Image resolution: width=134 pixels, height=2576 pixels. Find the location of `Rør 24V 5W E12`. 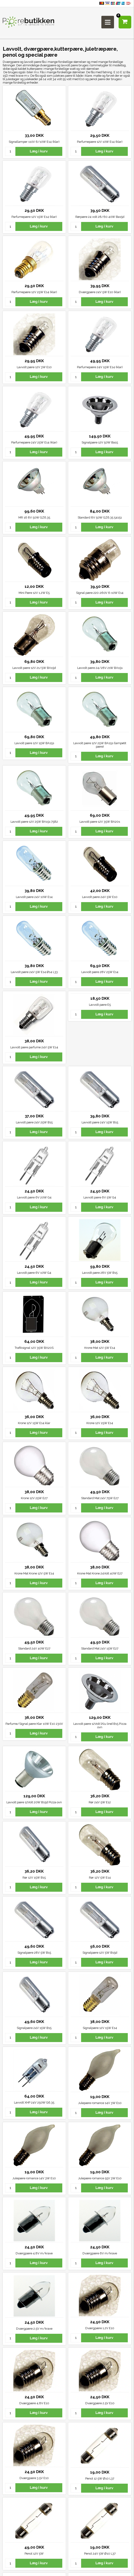

Rør 24V 5W E12 is located at coordinates (100, 1802).